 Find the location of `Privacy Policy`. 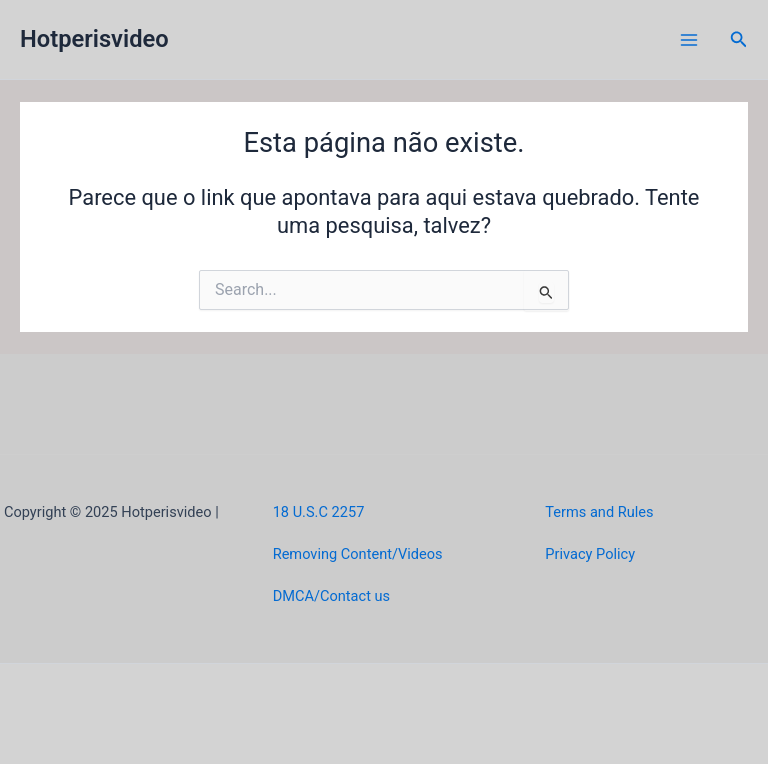

Privacy Policy is located at coordinates (590, 554).